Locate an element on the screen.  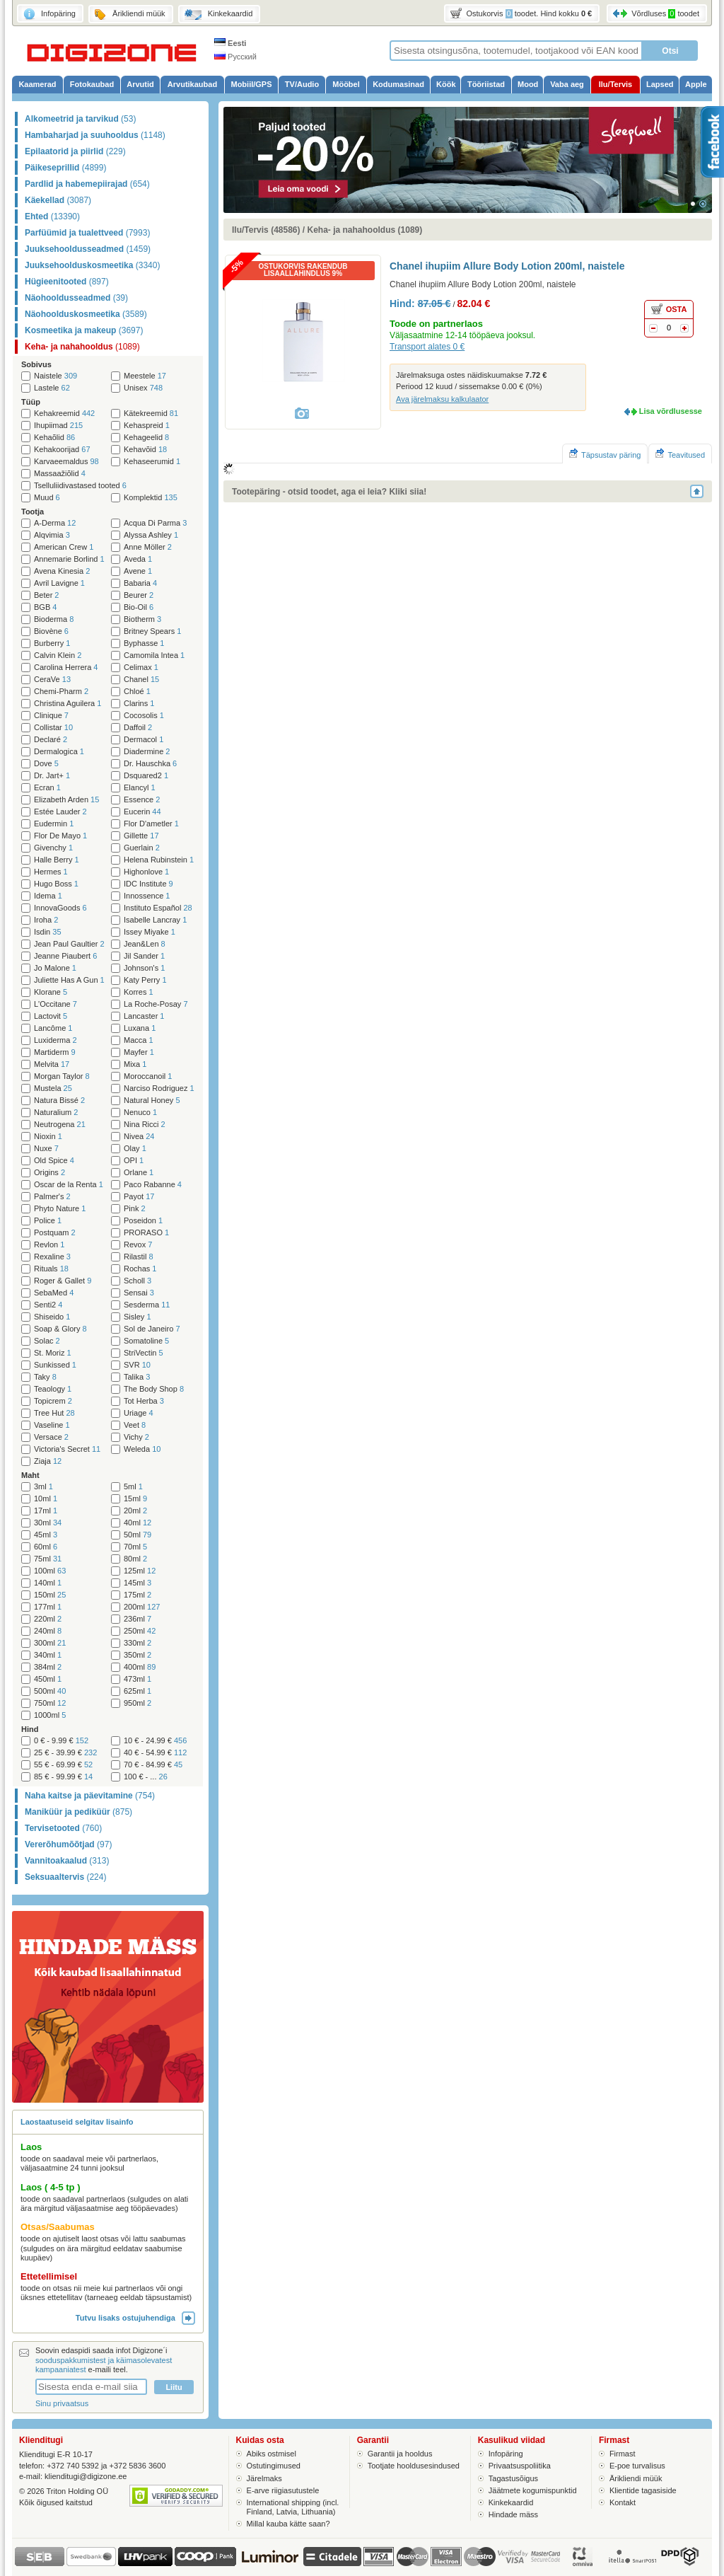
Keha- ja nahahooldus is located at coordinates (82, 346).